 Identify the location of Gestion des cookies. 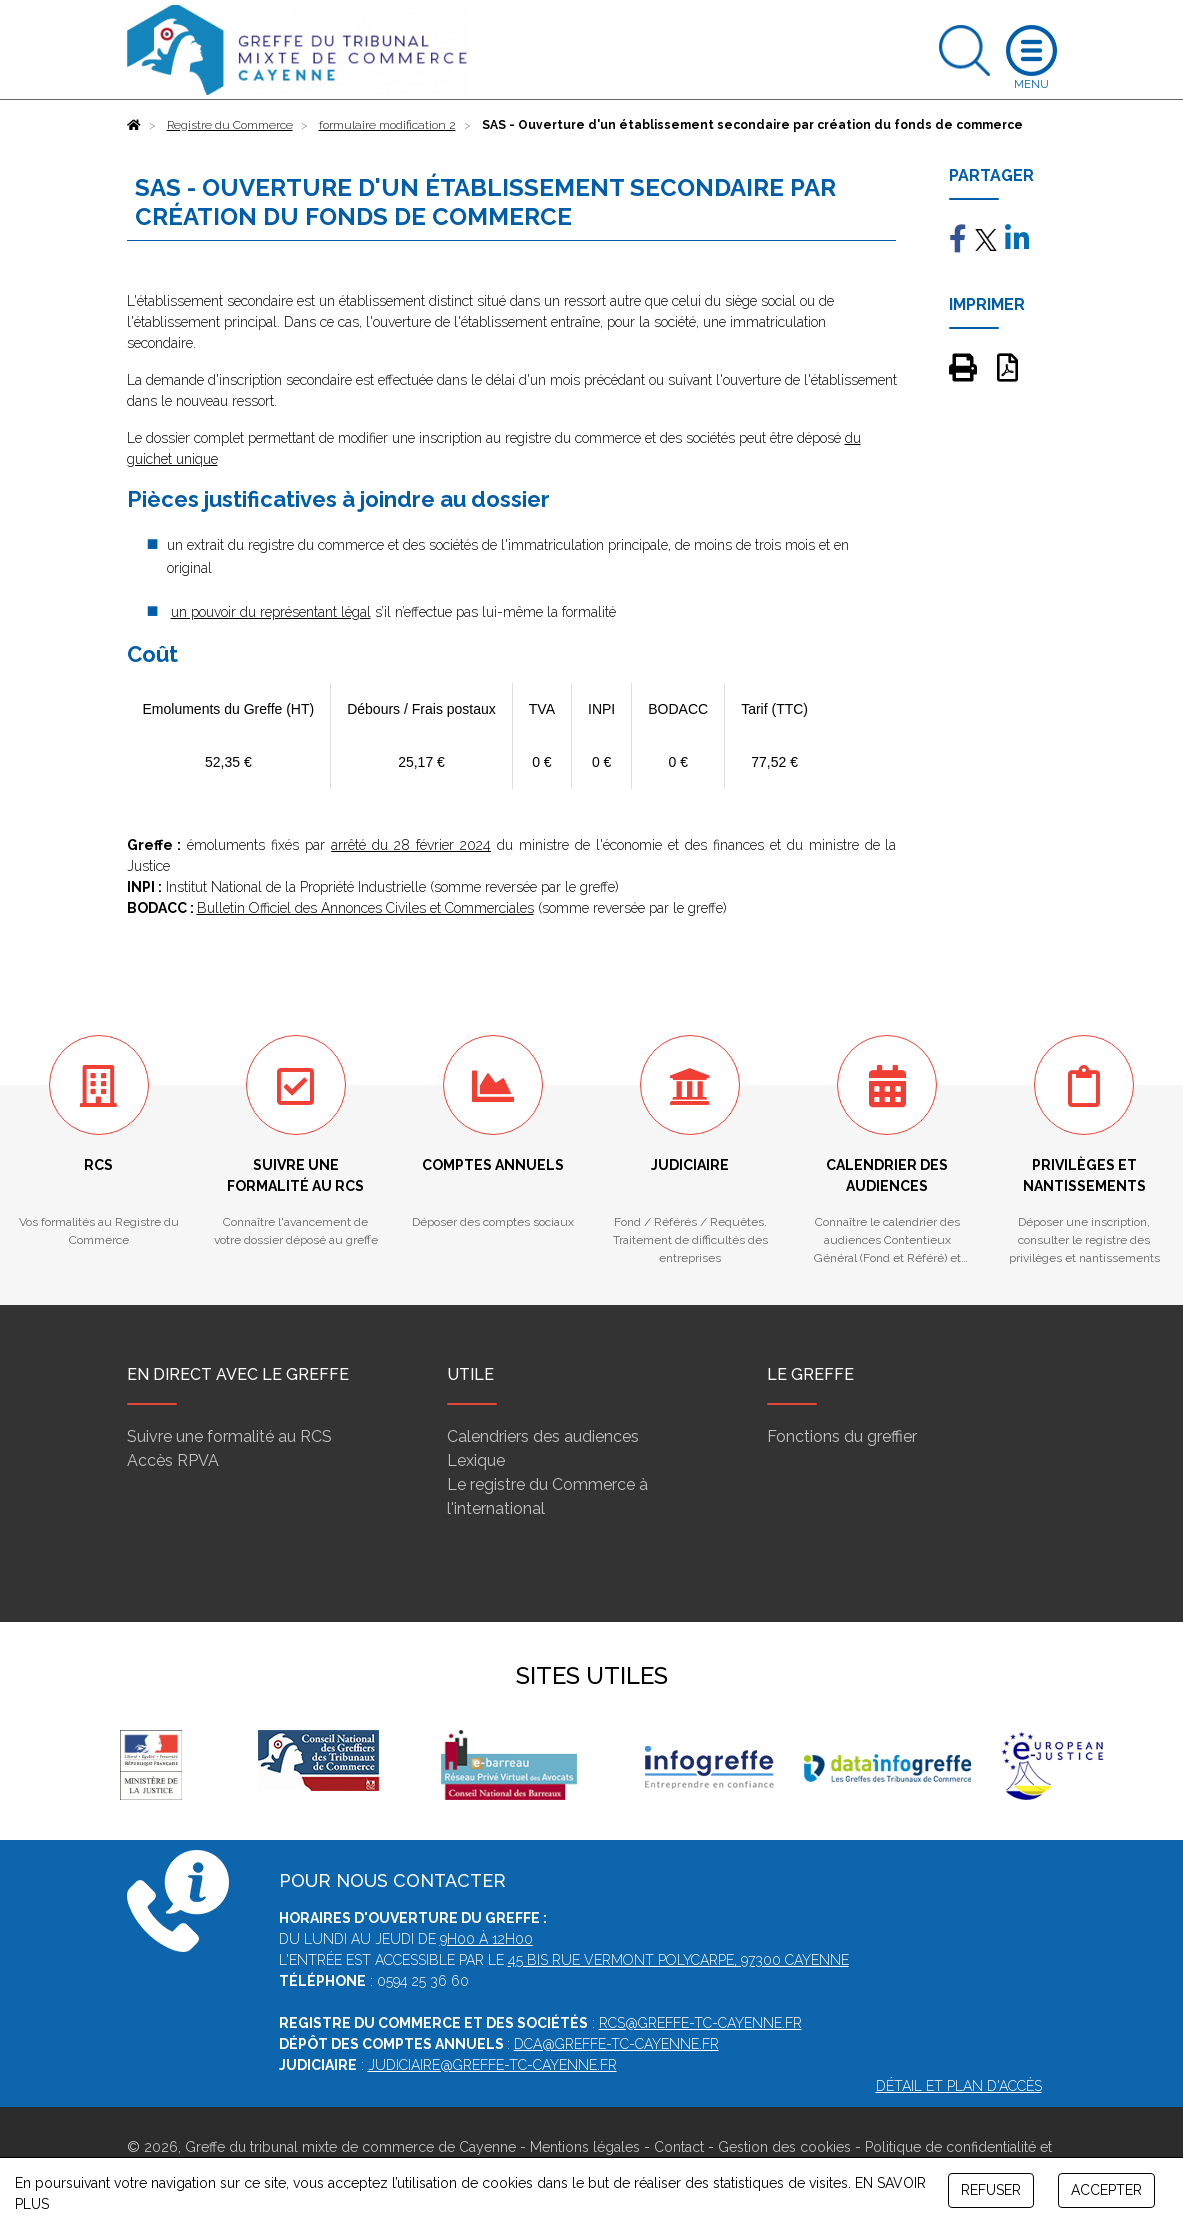
(784, 2147).